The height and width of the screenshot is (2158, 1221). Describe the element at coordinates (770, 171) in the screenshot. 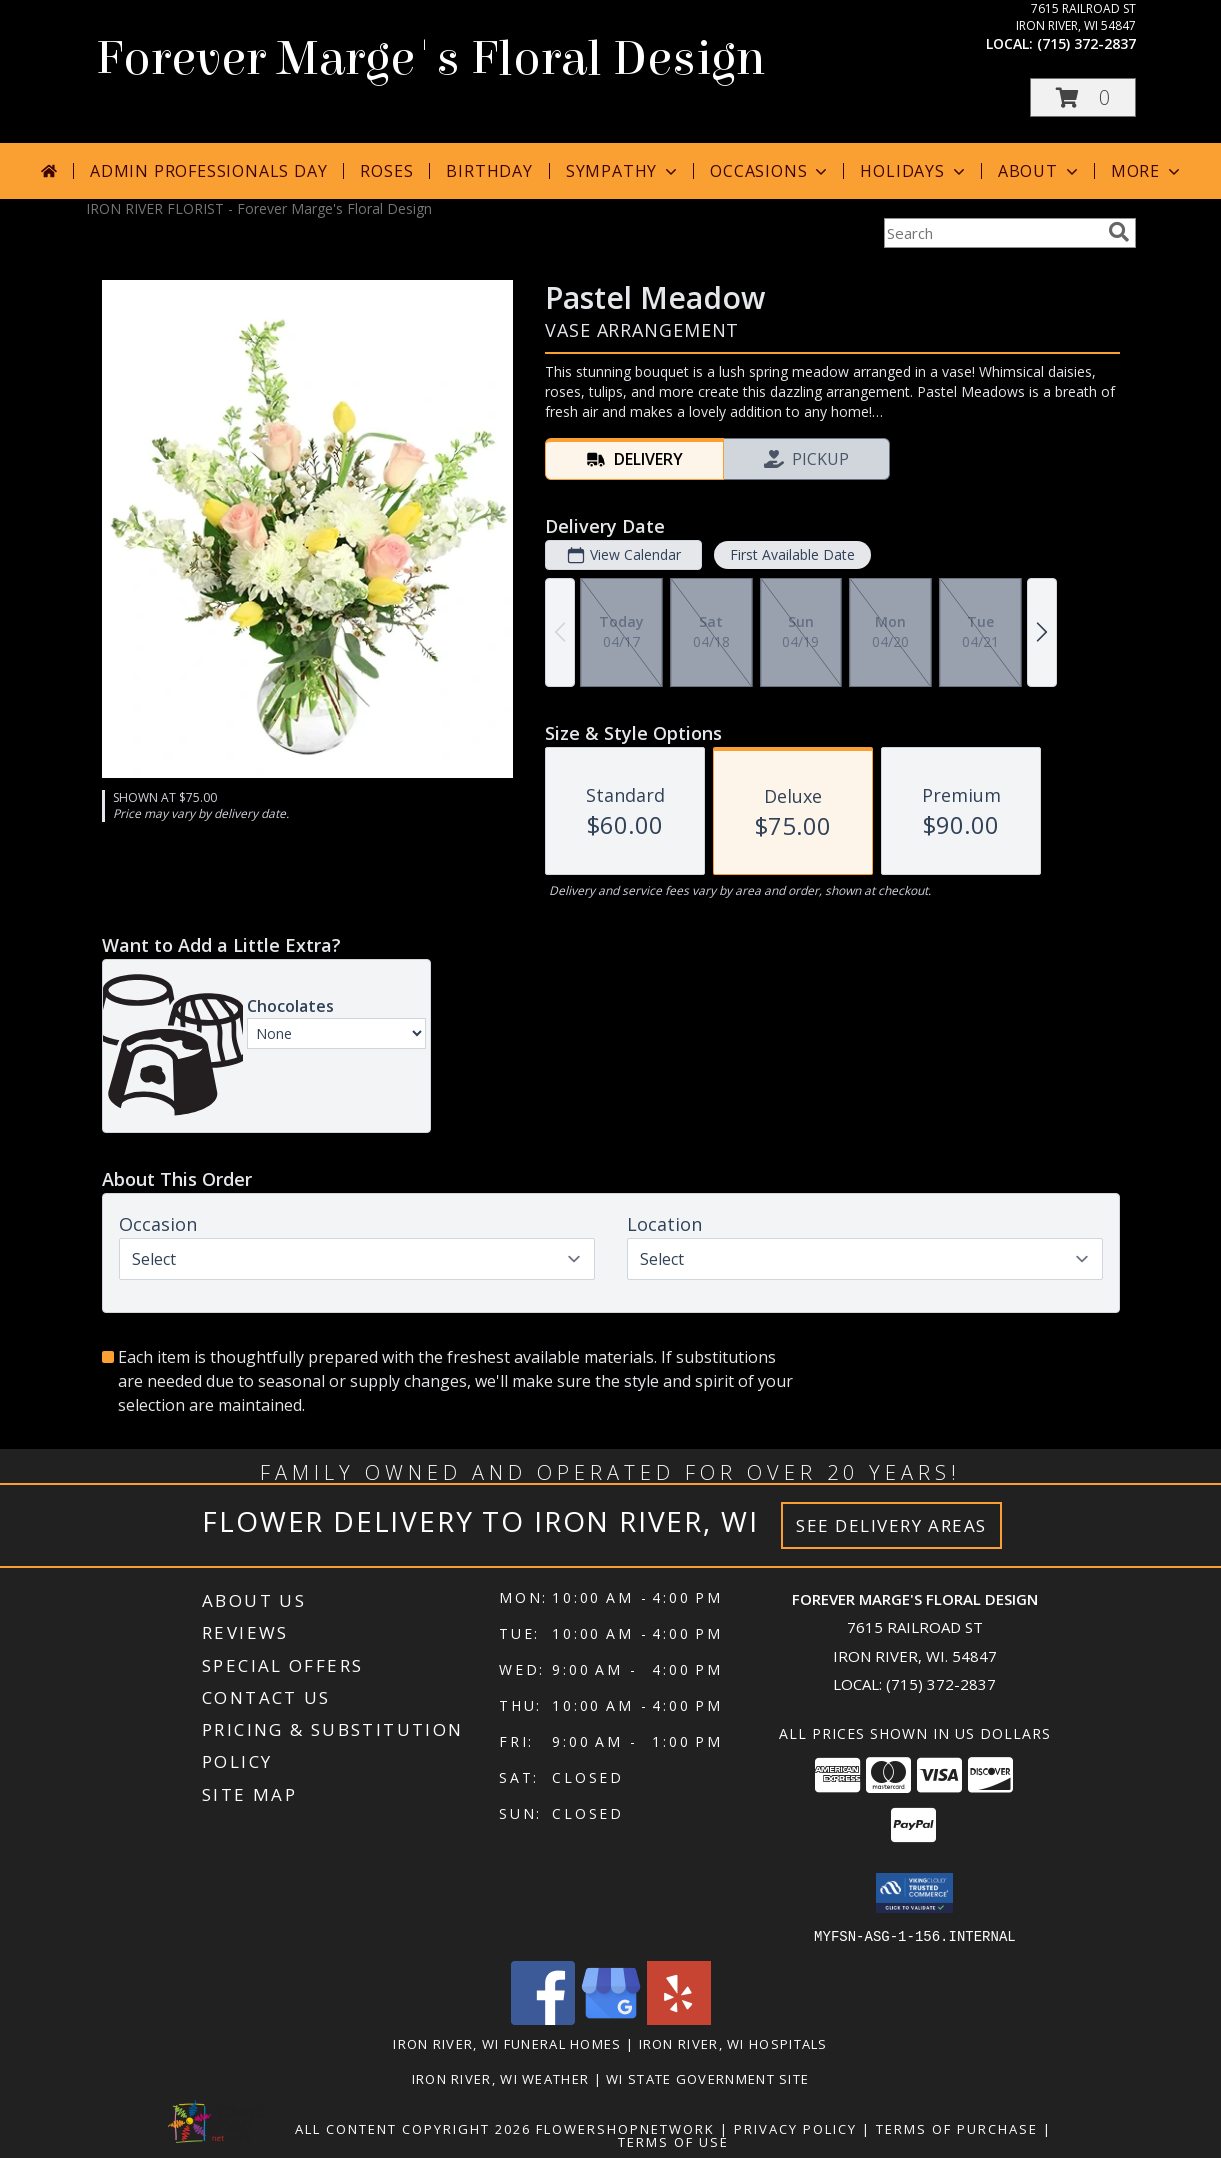

I see `Occasions` at that location.